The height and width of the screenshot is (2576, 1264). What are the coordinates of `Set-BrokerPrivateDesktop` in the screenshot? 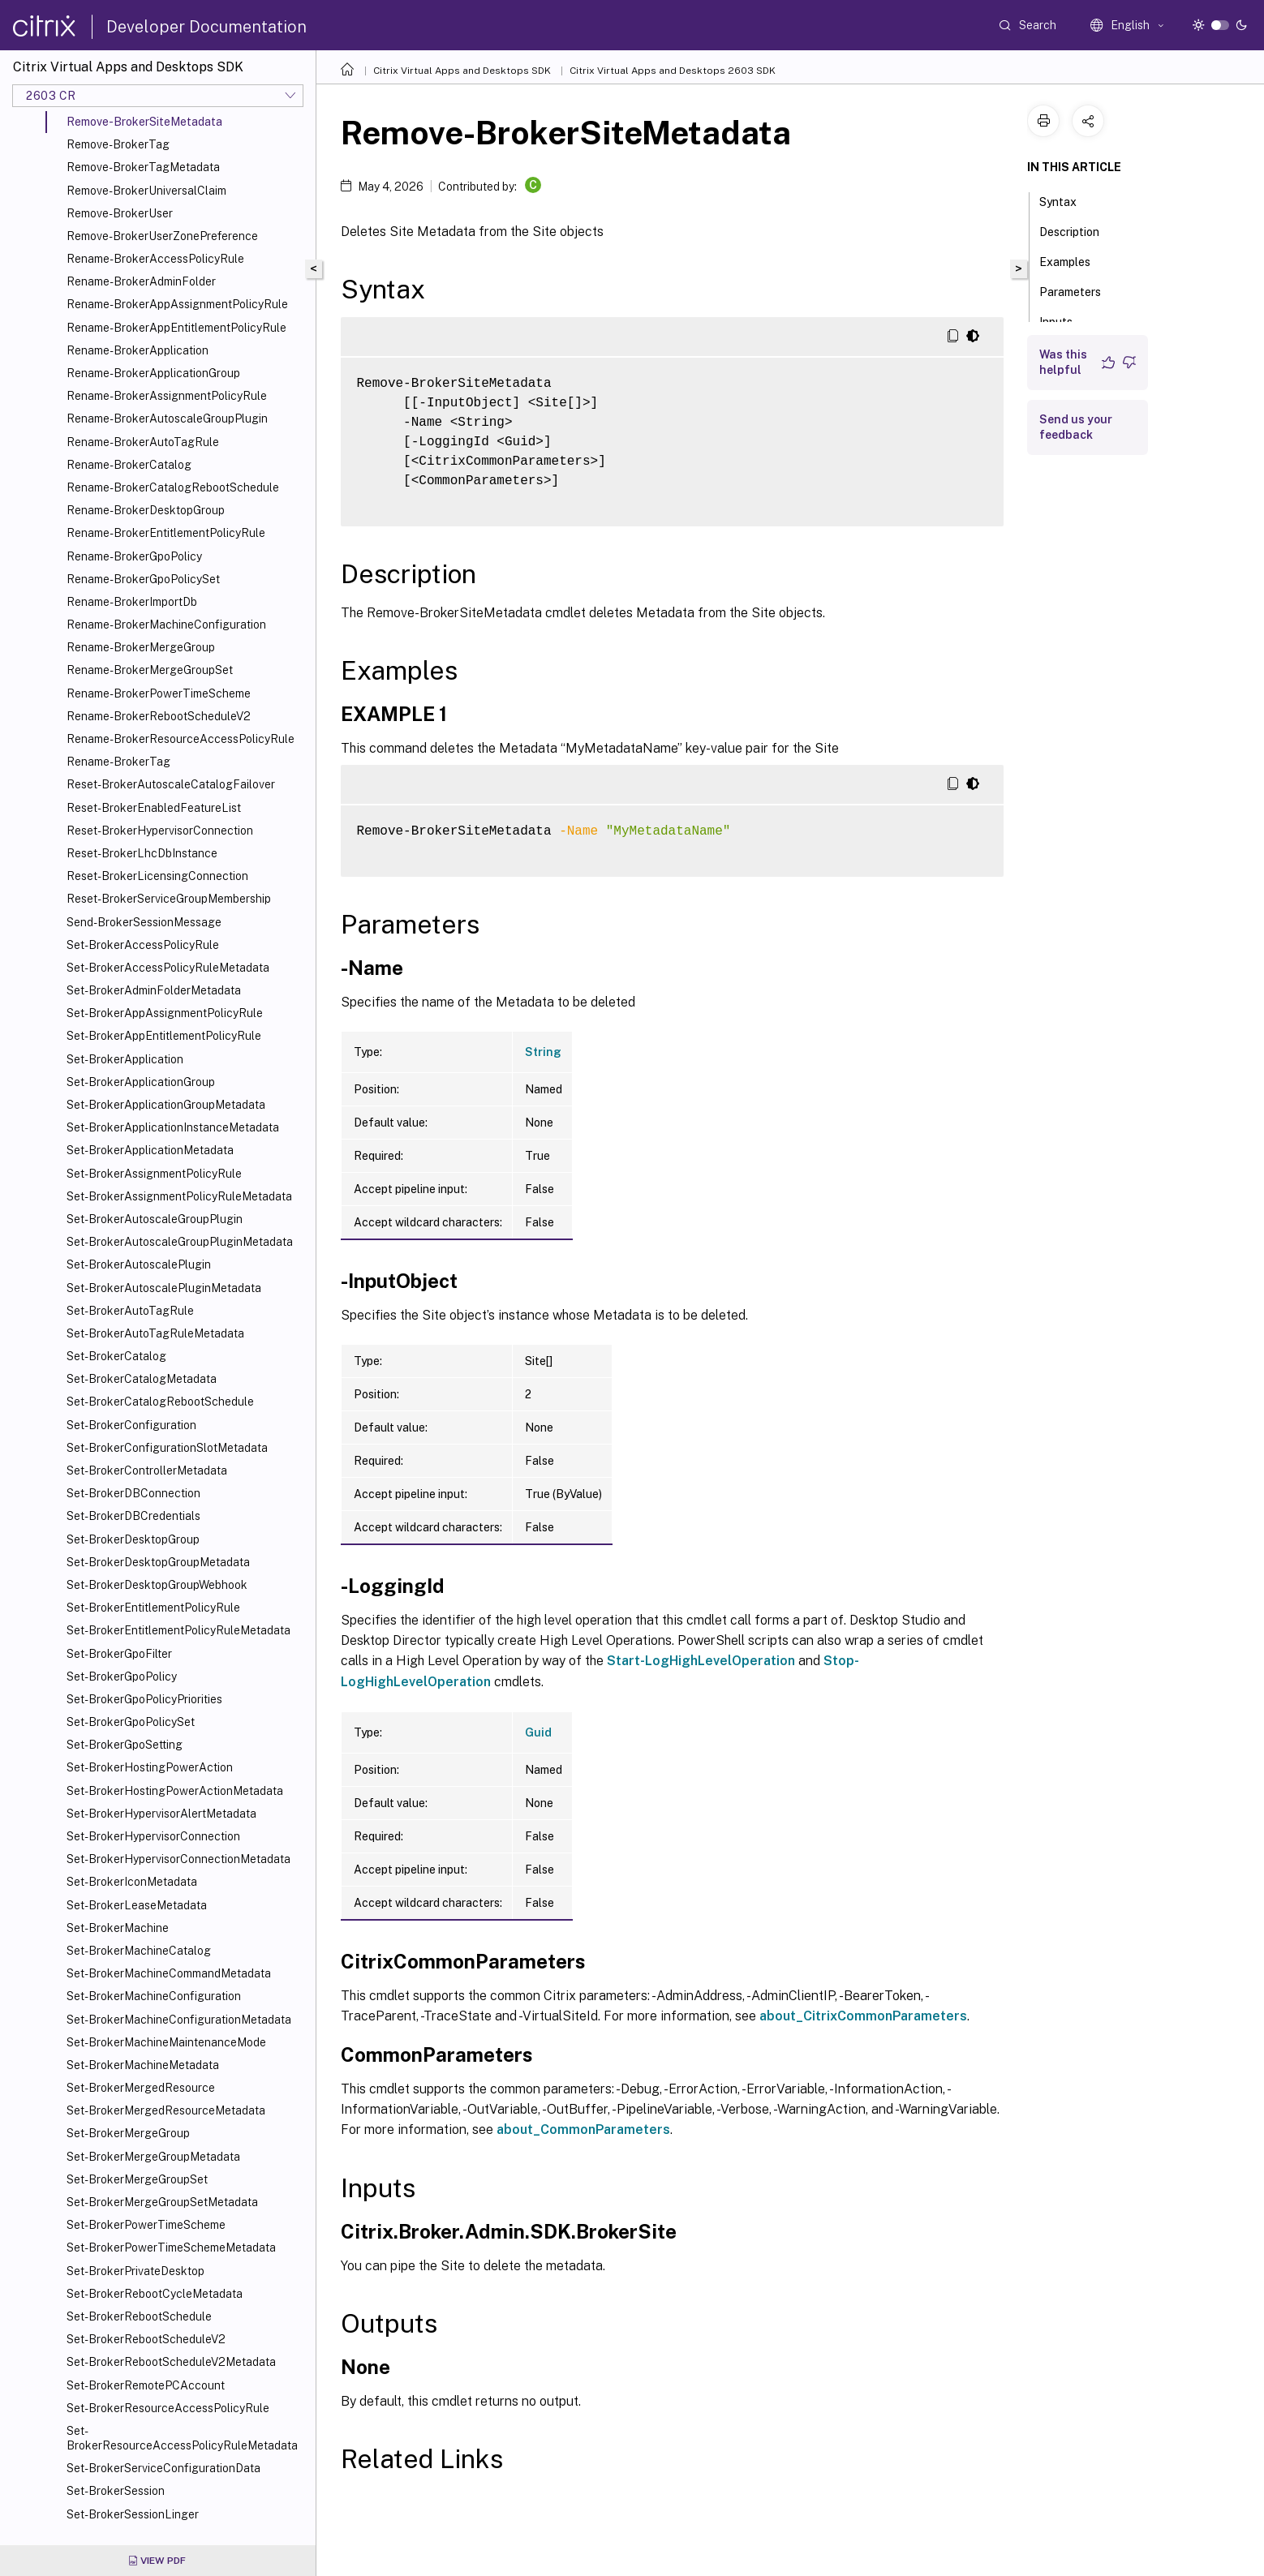 It's located at (135, 2271).